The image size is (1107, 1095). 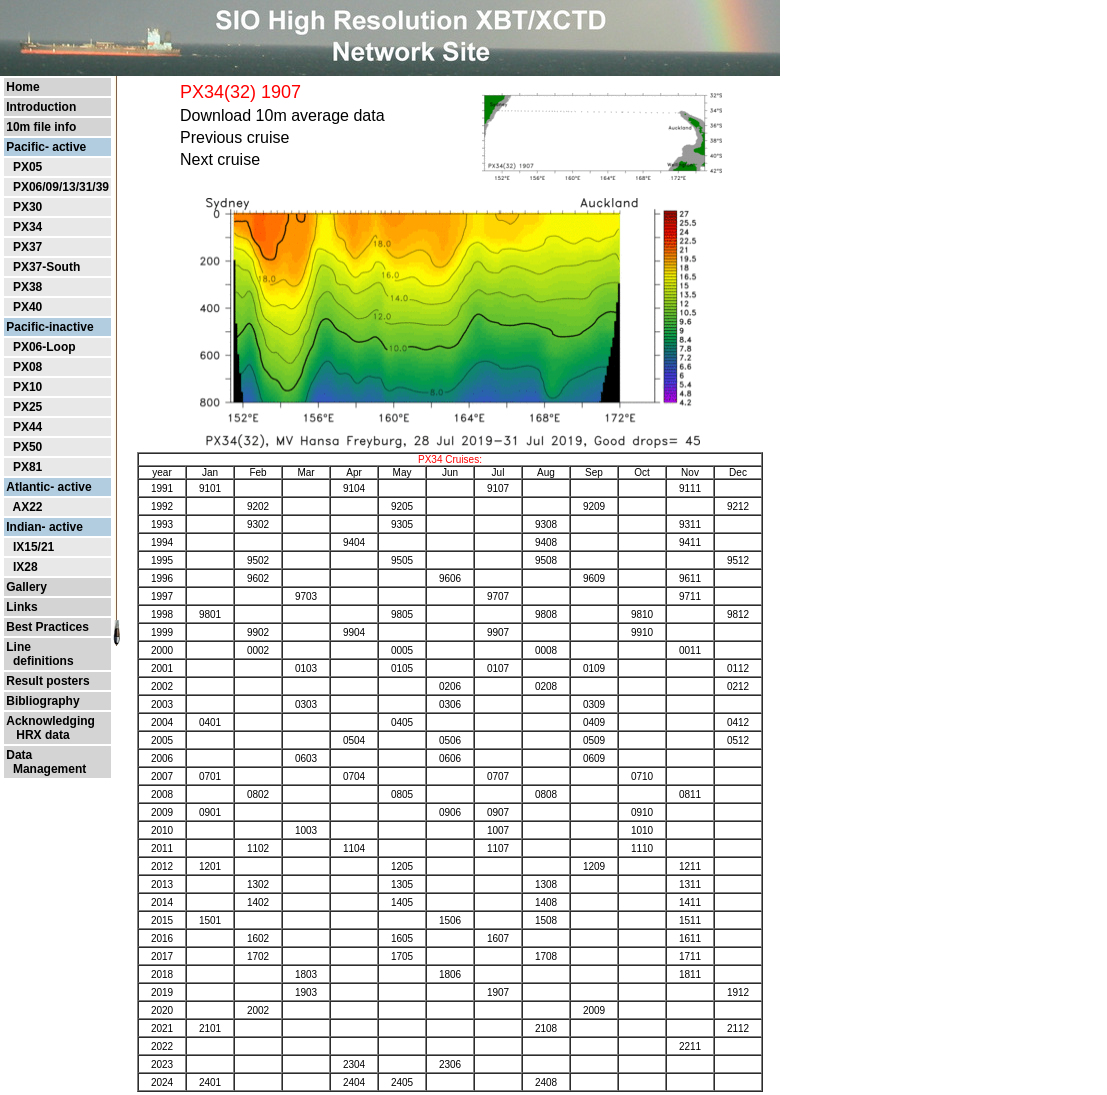 What do you see at coordinates (27, 307) in the screenshot?
I see `PX40` at bounding box center [27, 307].